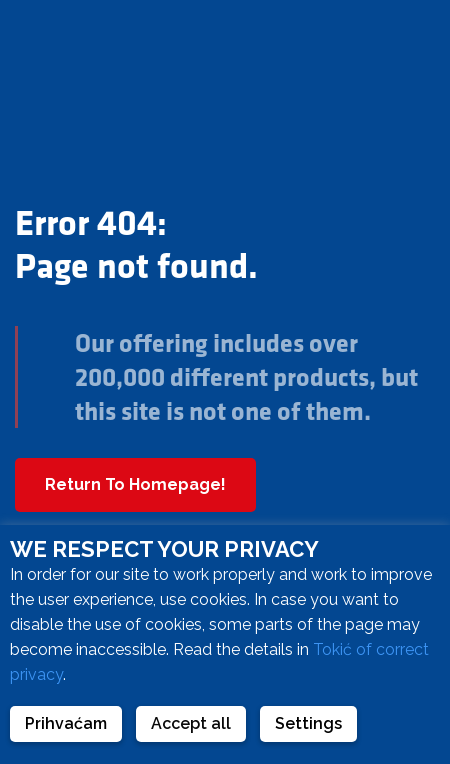 This screenshot has height=764, width=450. What do you see at coordinates (308, 723) in the screenshot?
I see `Settings [button]` at bounding box center [308, 723].